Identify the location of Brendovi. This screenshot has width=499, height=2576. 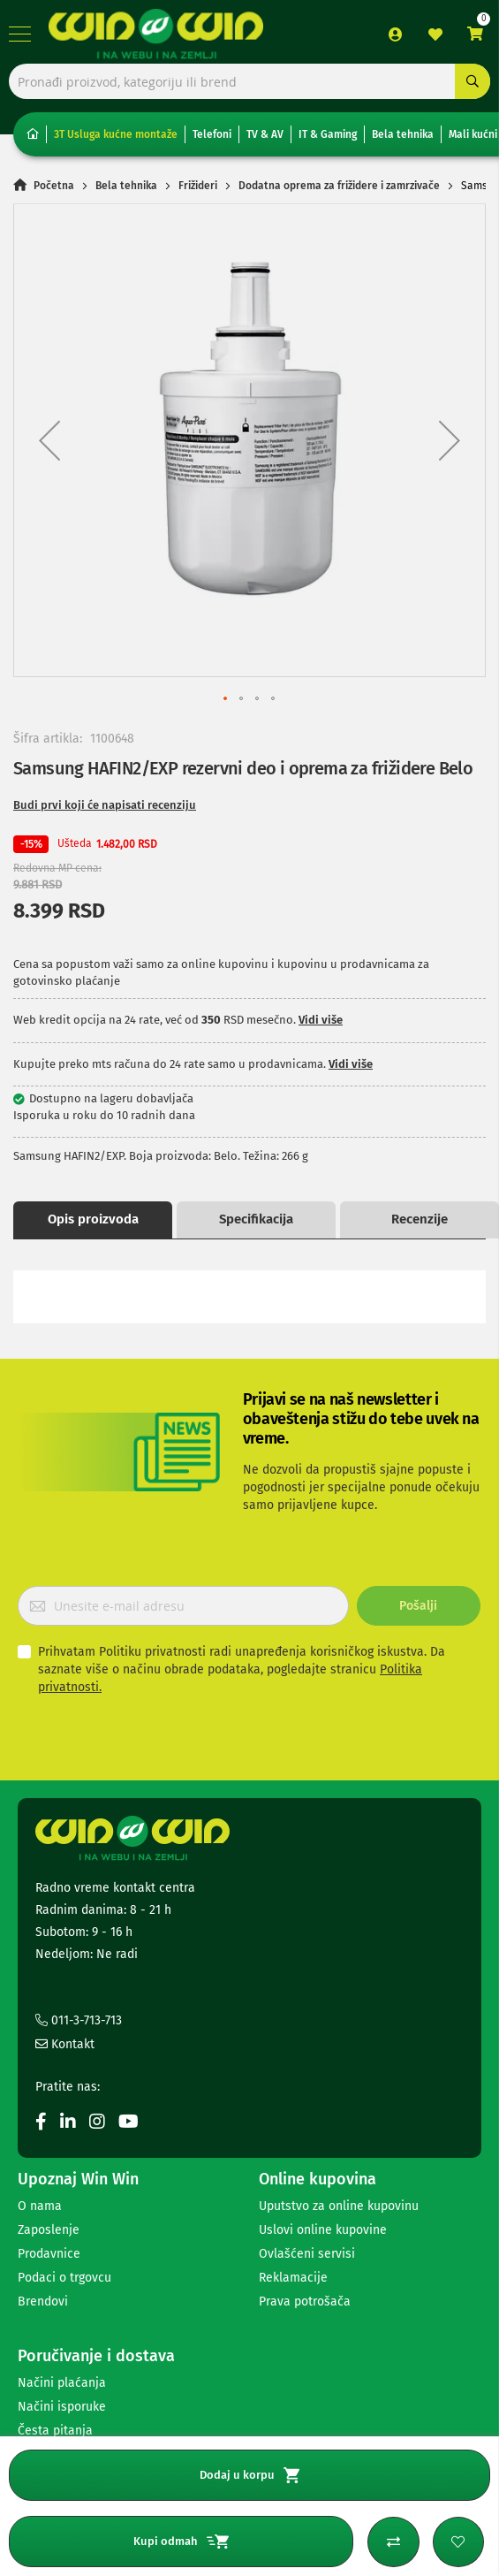
(43, 2301).